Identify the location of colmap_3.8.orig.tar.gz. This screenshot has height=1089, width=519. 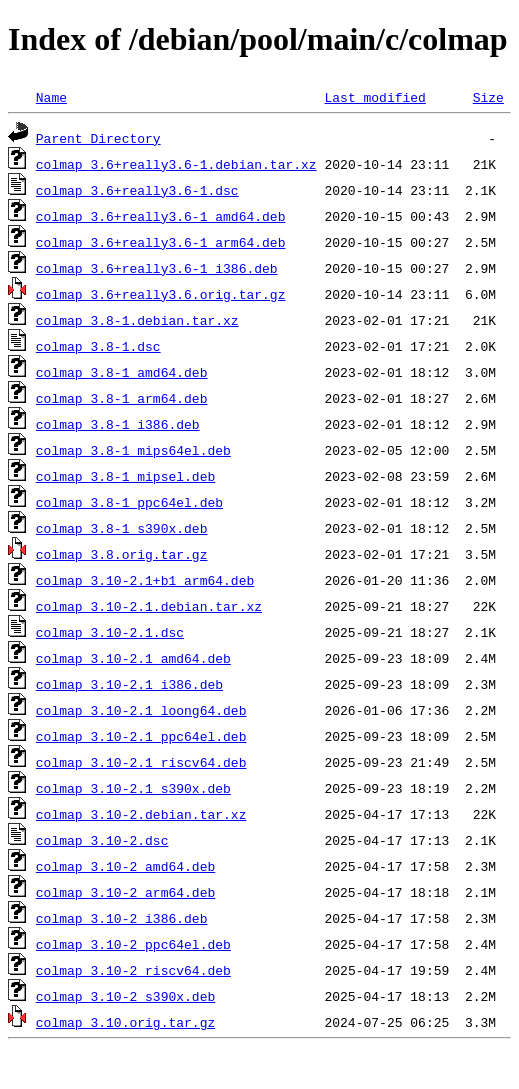
(122, 554).